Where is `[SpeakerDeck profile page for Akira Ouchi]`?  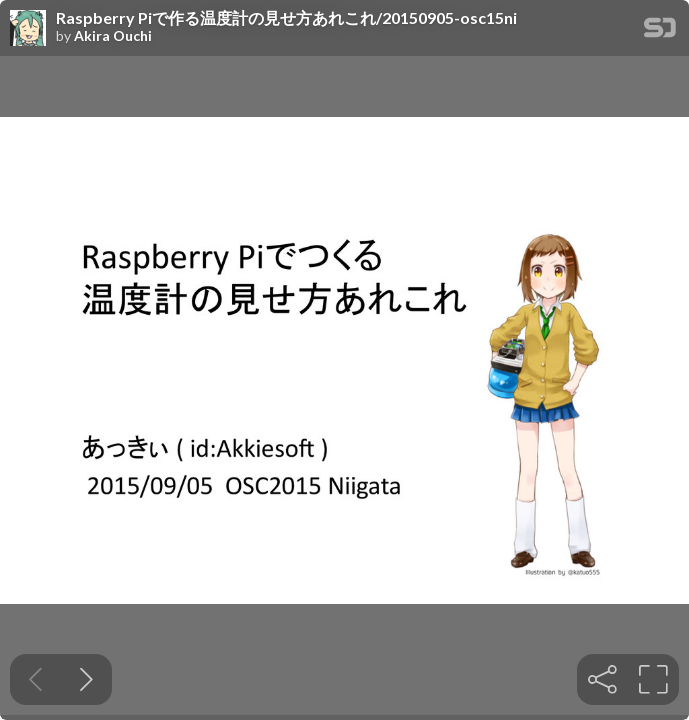
[SpeakerDeck profile page for Akira Ouchi] is located at coordinates (28, 29).